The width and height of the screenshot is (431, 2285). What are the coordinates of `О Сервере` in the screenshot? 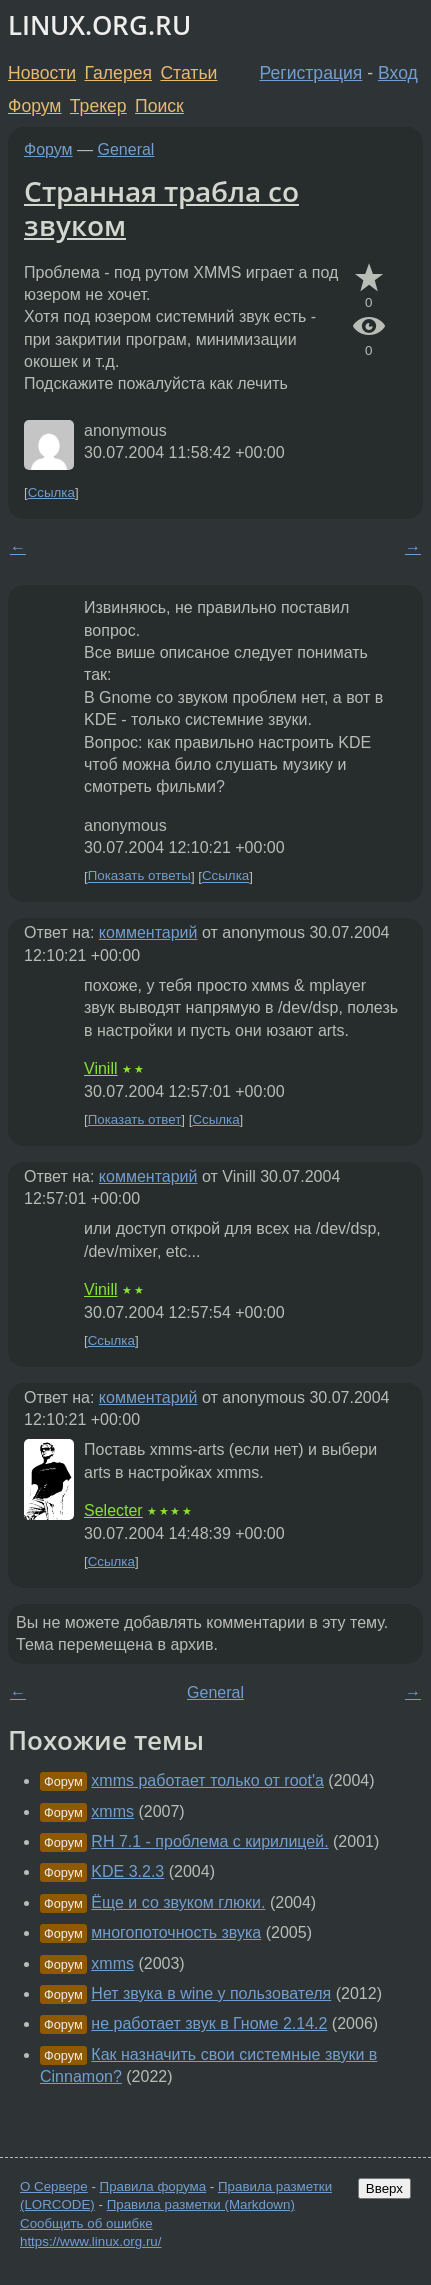 It's located at (54, 2186).